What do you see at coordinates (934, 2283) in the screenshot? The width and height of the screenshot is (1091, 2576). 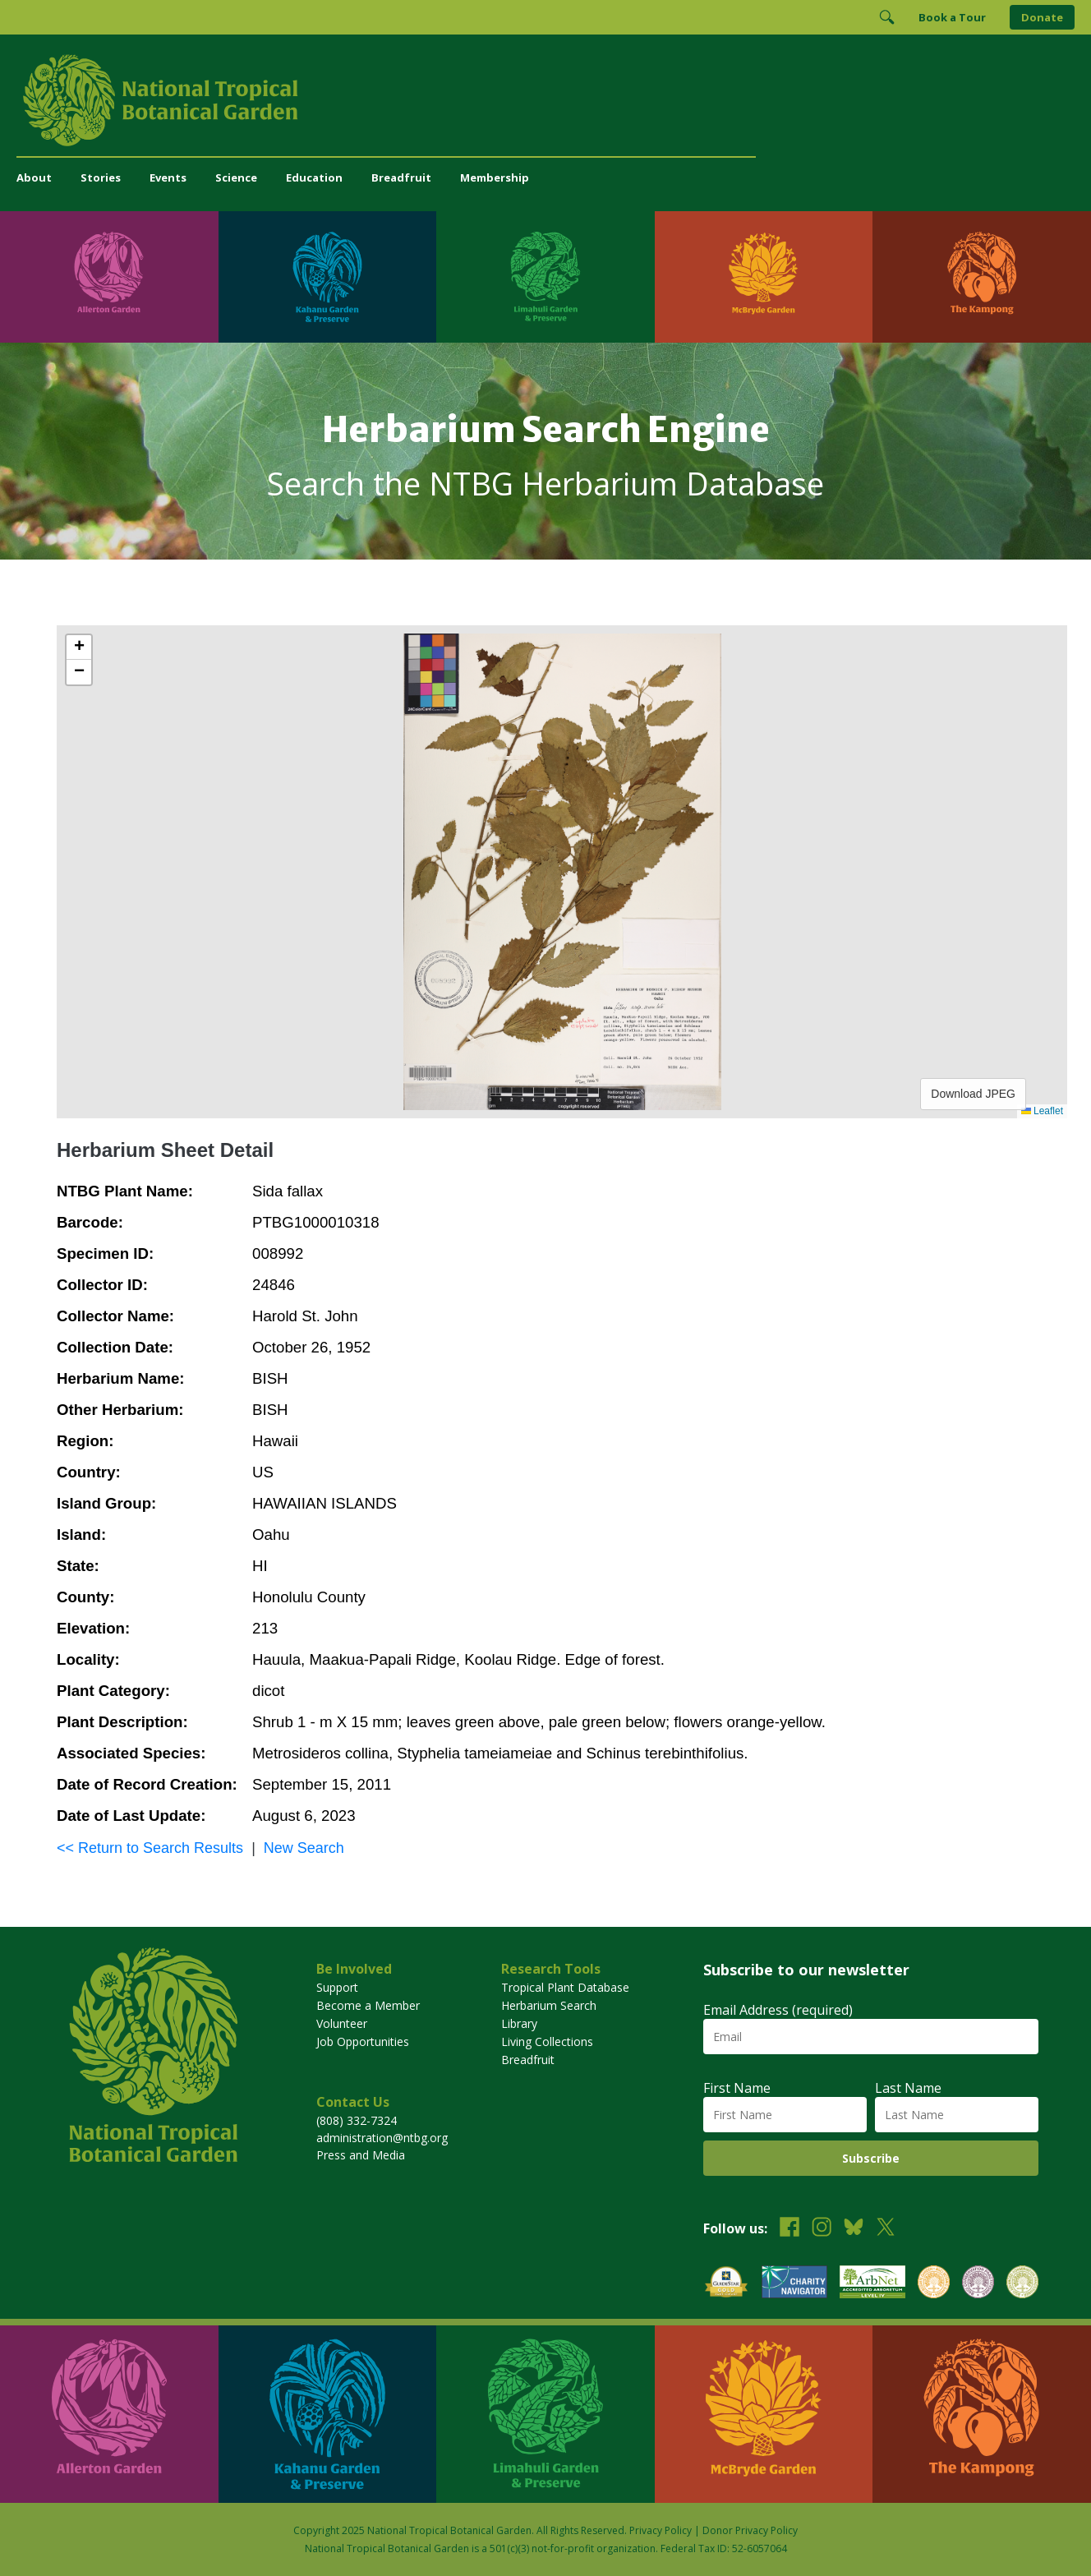 I see `[View our BGCI Botanical Garden accreditation]` at bounding box center [934, 2283].